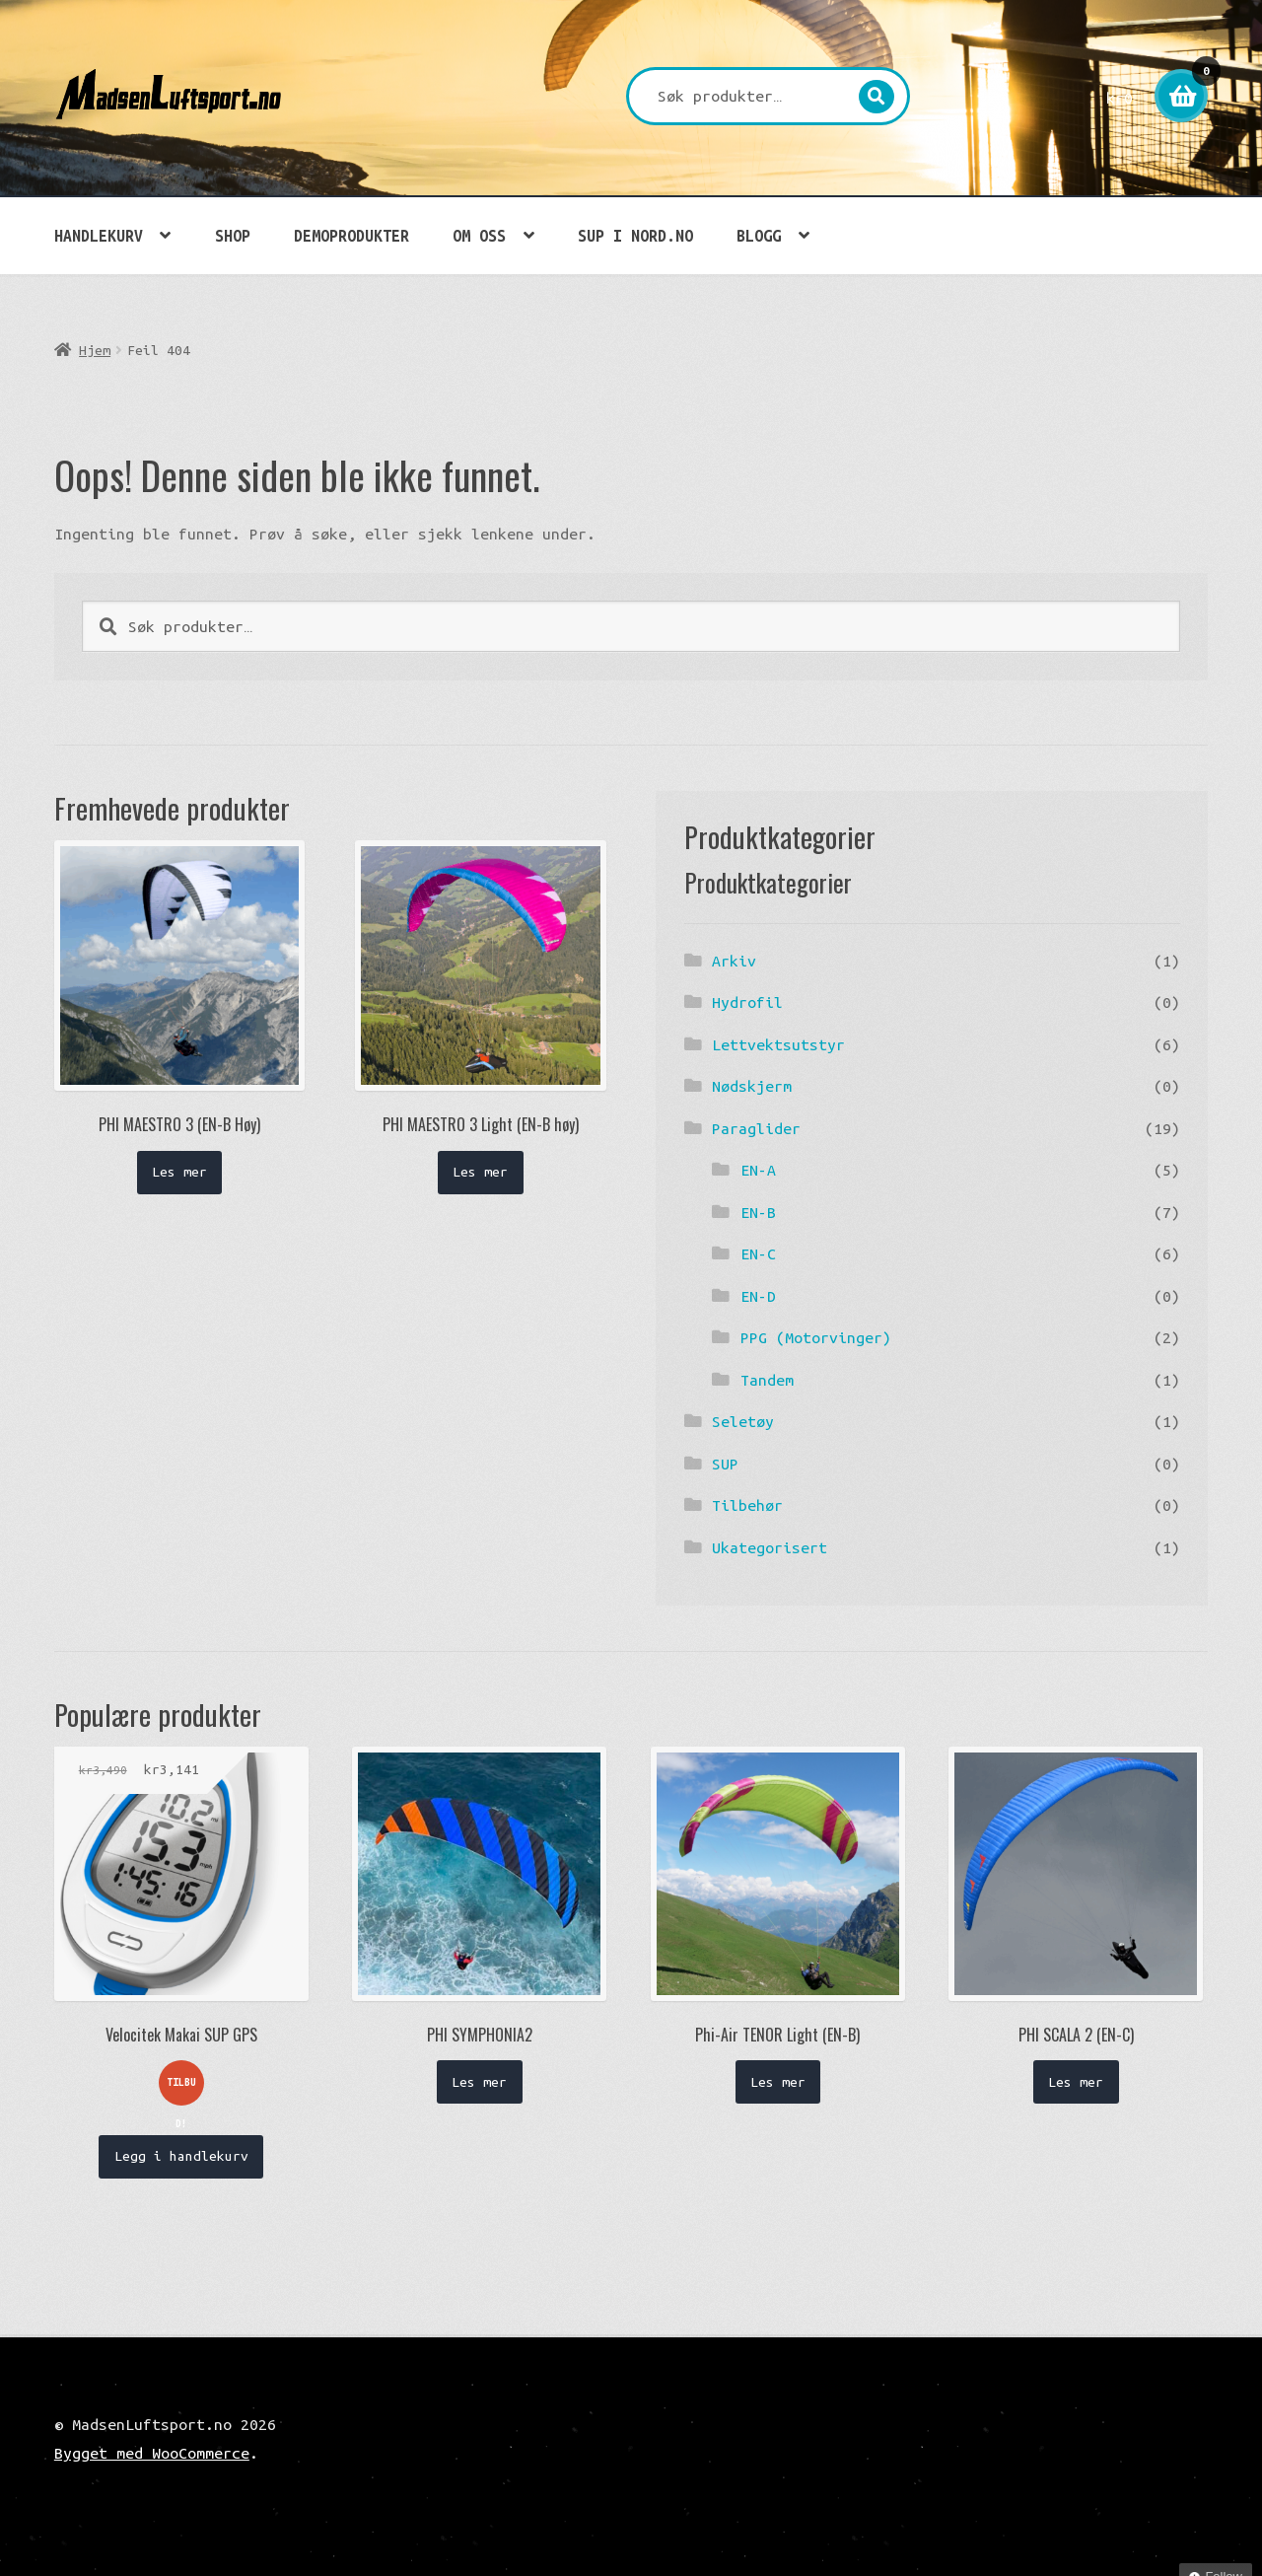 This screenshot has height=2576, width=1262. Describe the element at coordinates (758, 236) in the screenshot. I see `Blogg` at that location.